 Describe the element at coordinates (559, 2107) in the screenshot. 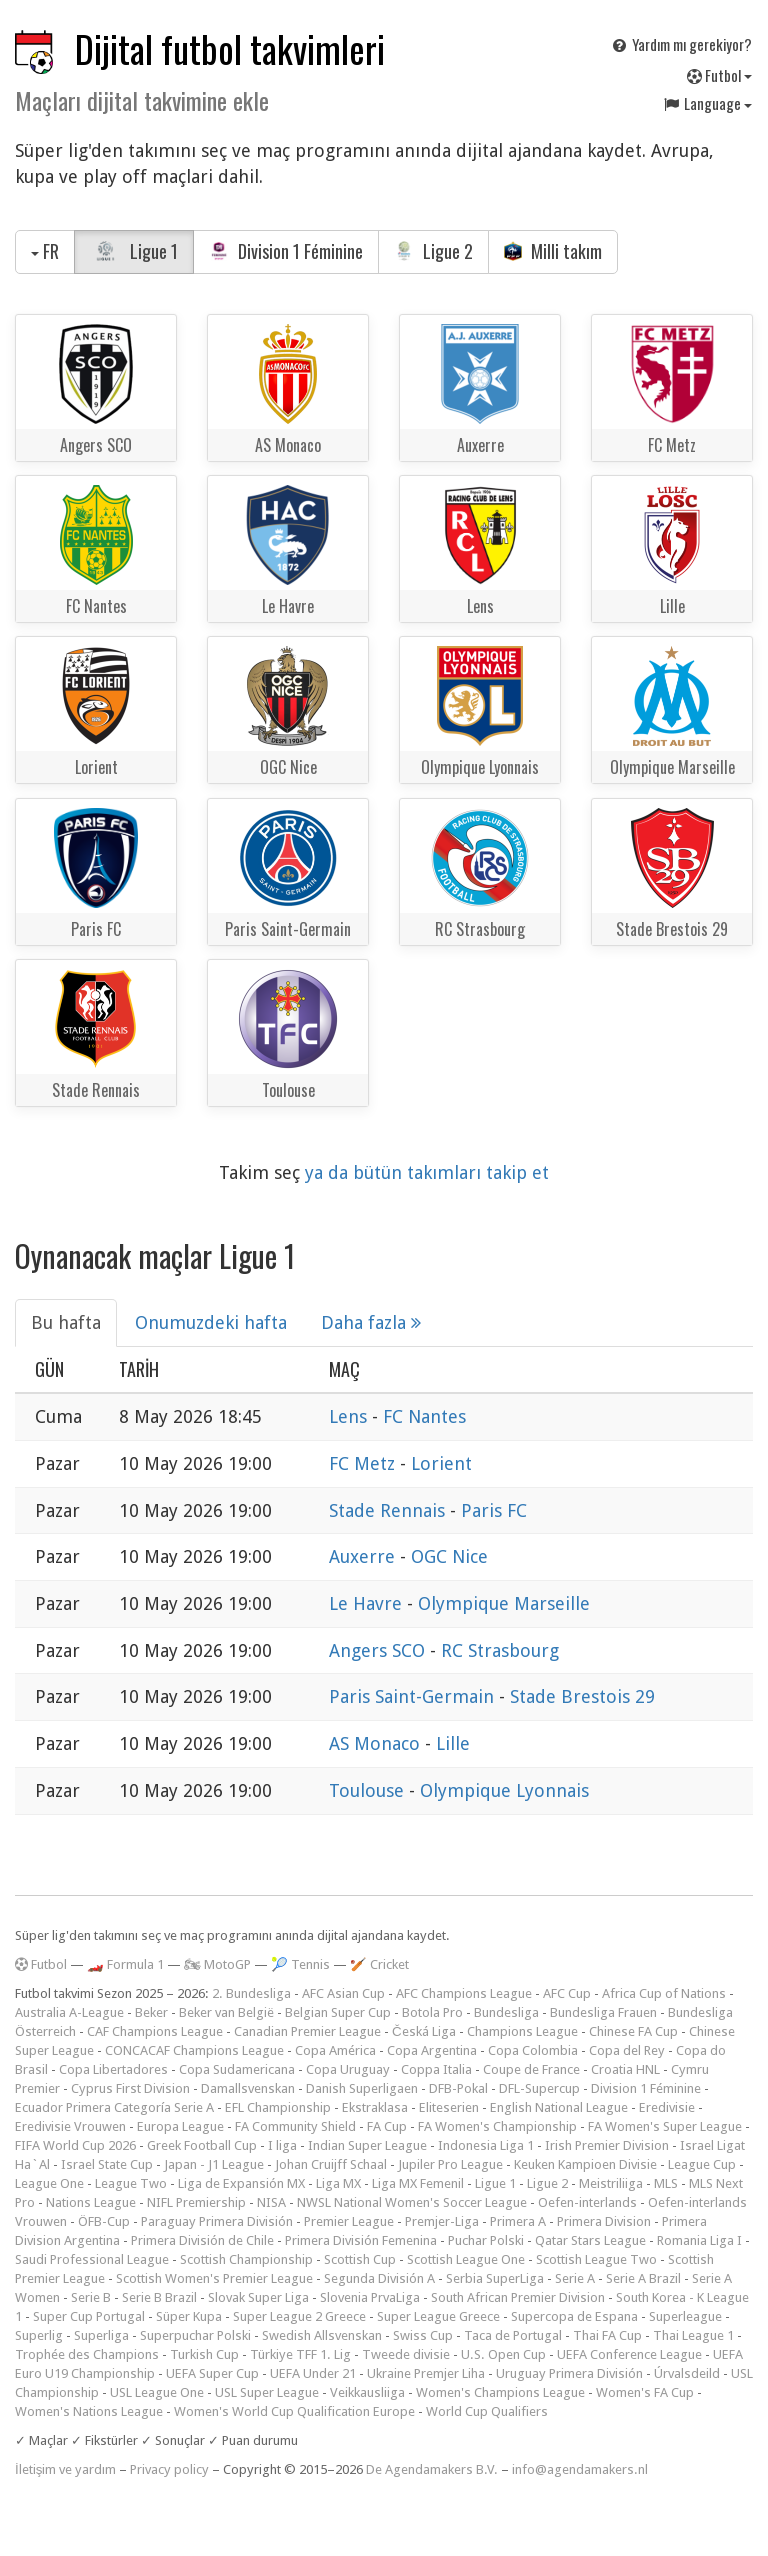

I see `English National League` at that location.